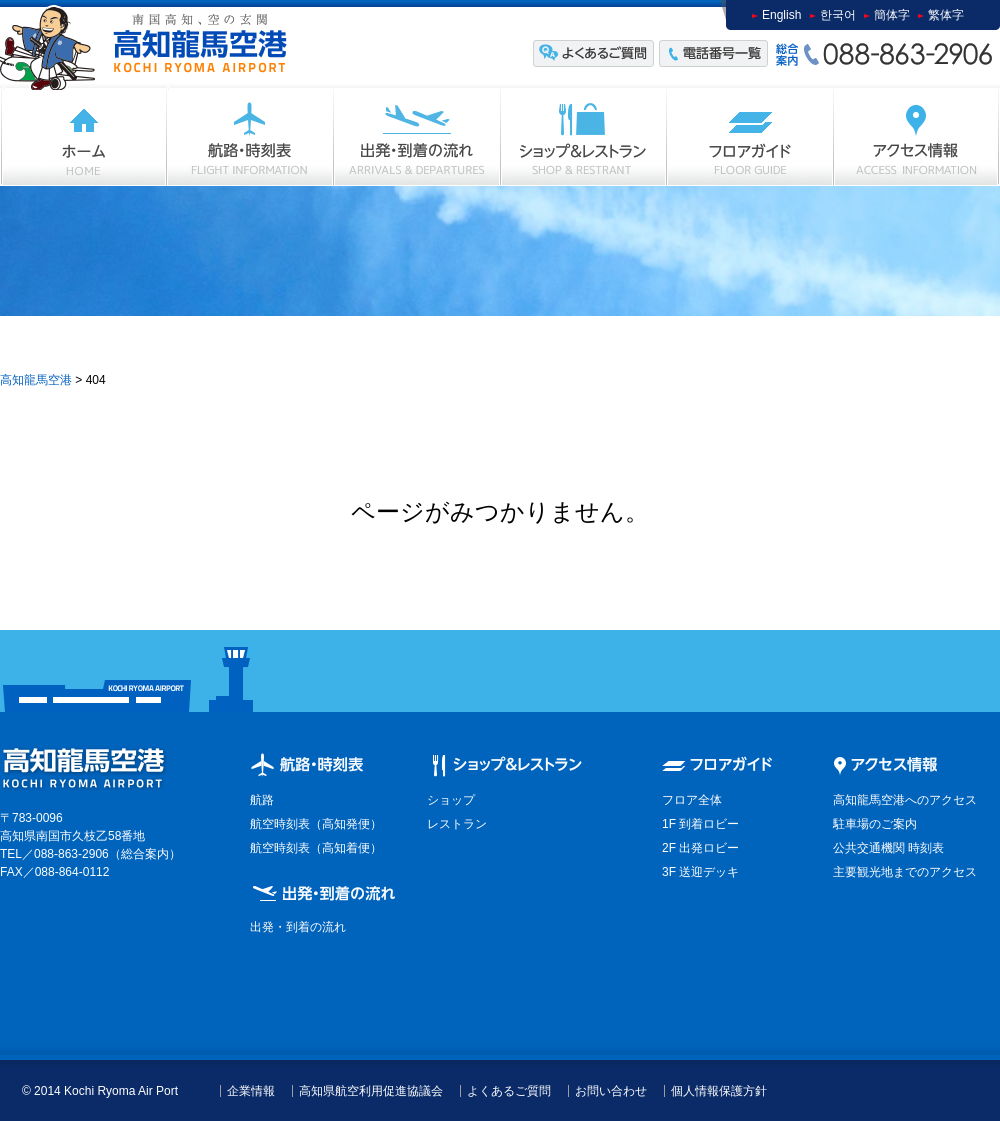  I want to click on 駐車場のご案内, so click(875, 824).